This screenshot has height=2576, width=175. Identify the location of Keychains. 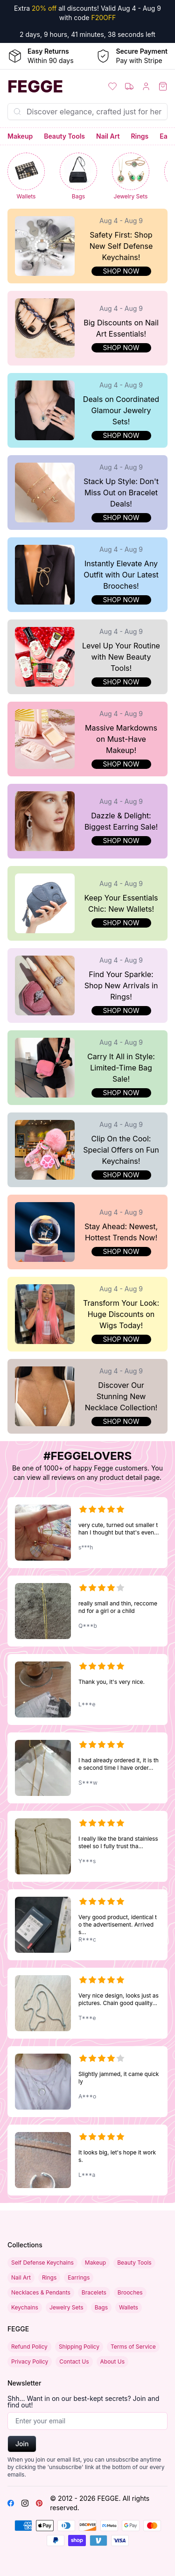
(24, 2307).